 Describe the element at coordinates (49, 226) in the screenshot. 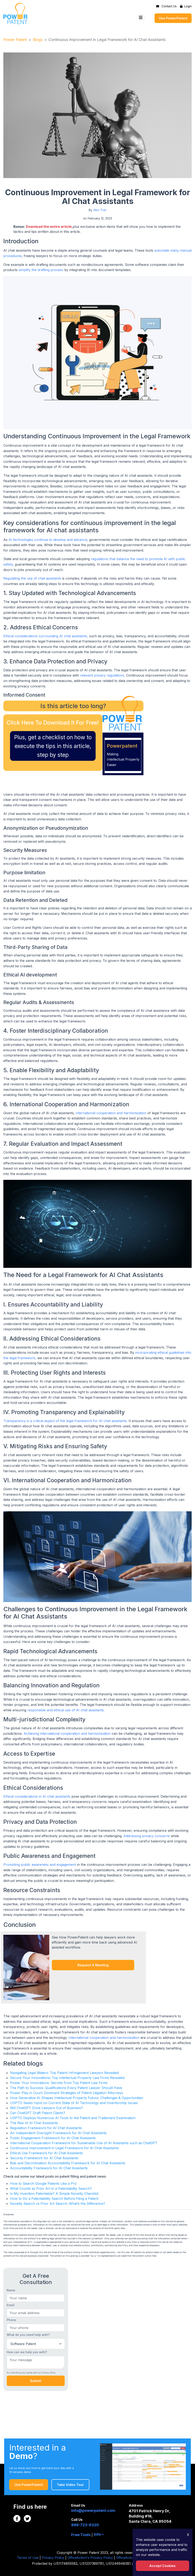

I see `Download the entire article,` at that location.